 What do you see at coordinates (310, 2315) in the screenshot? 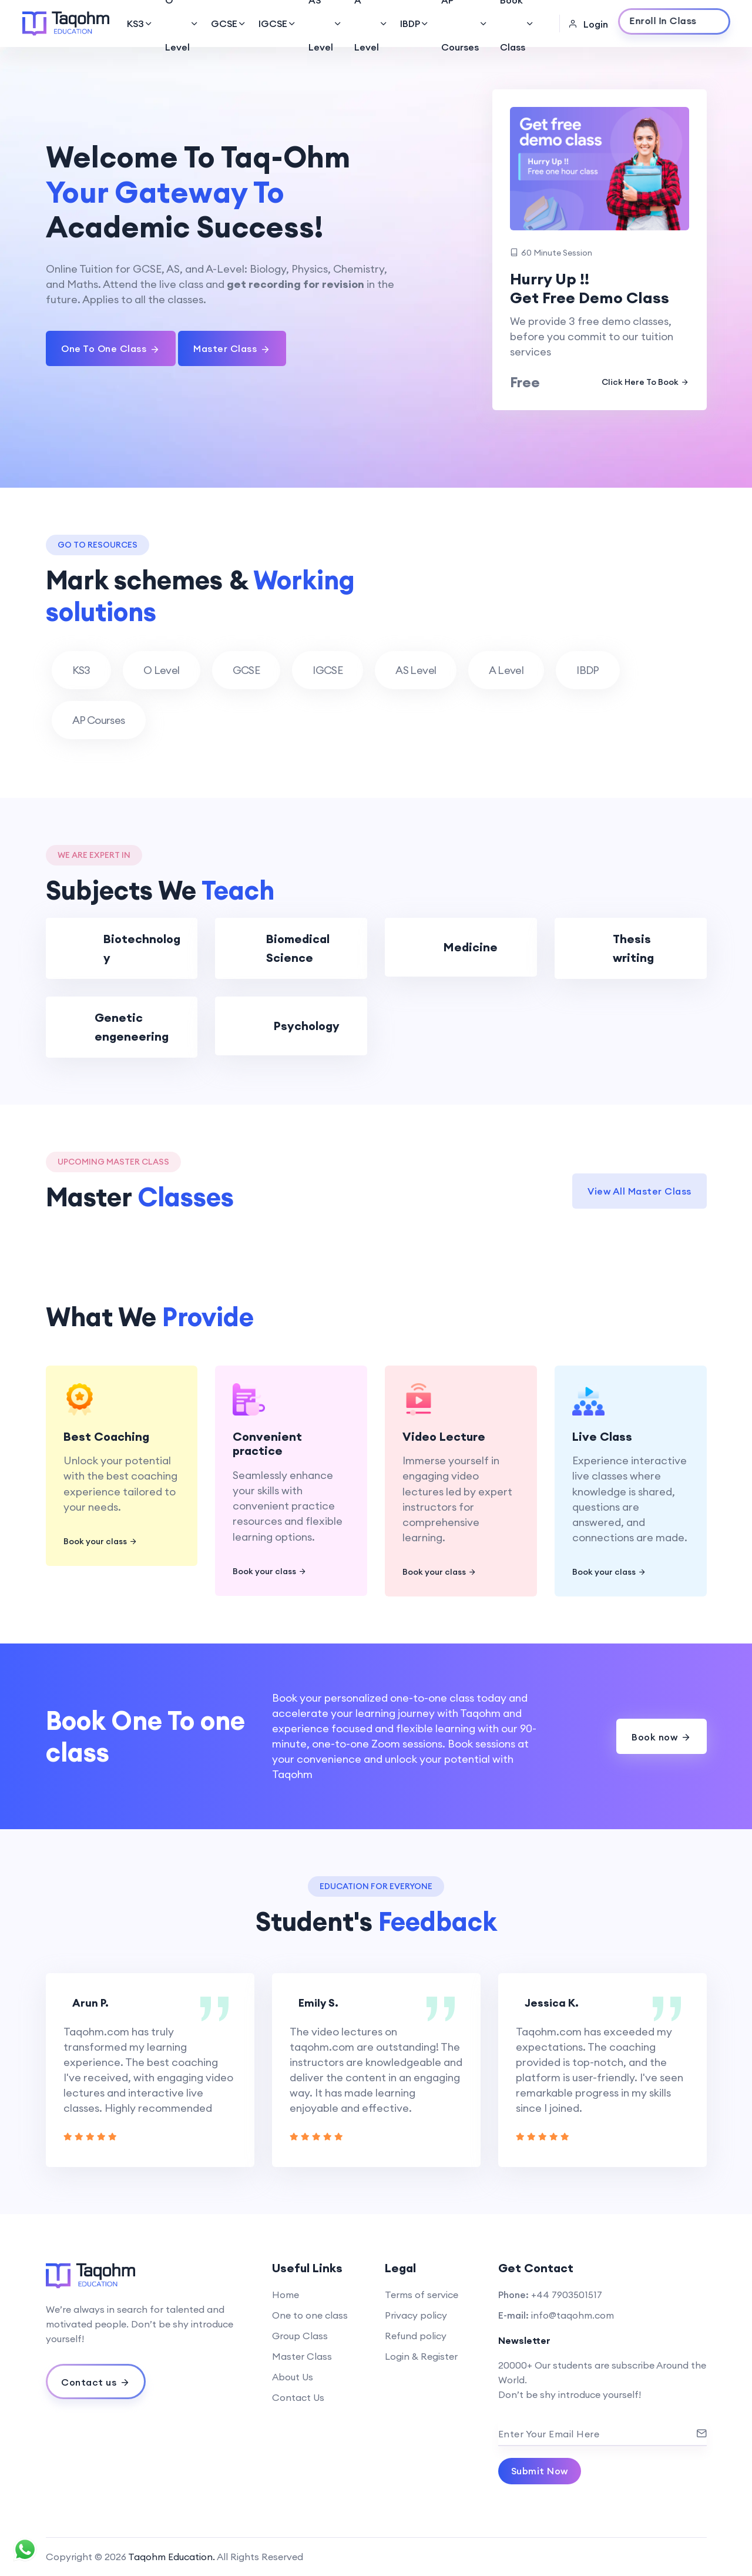
I see `One to one class` at bounding box center [310, 2315].